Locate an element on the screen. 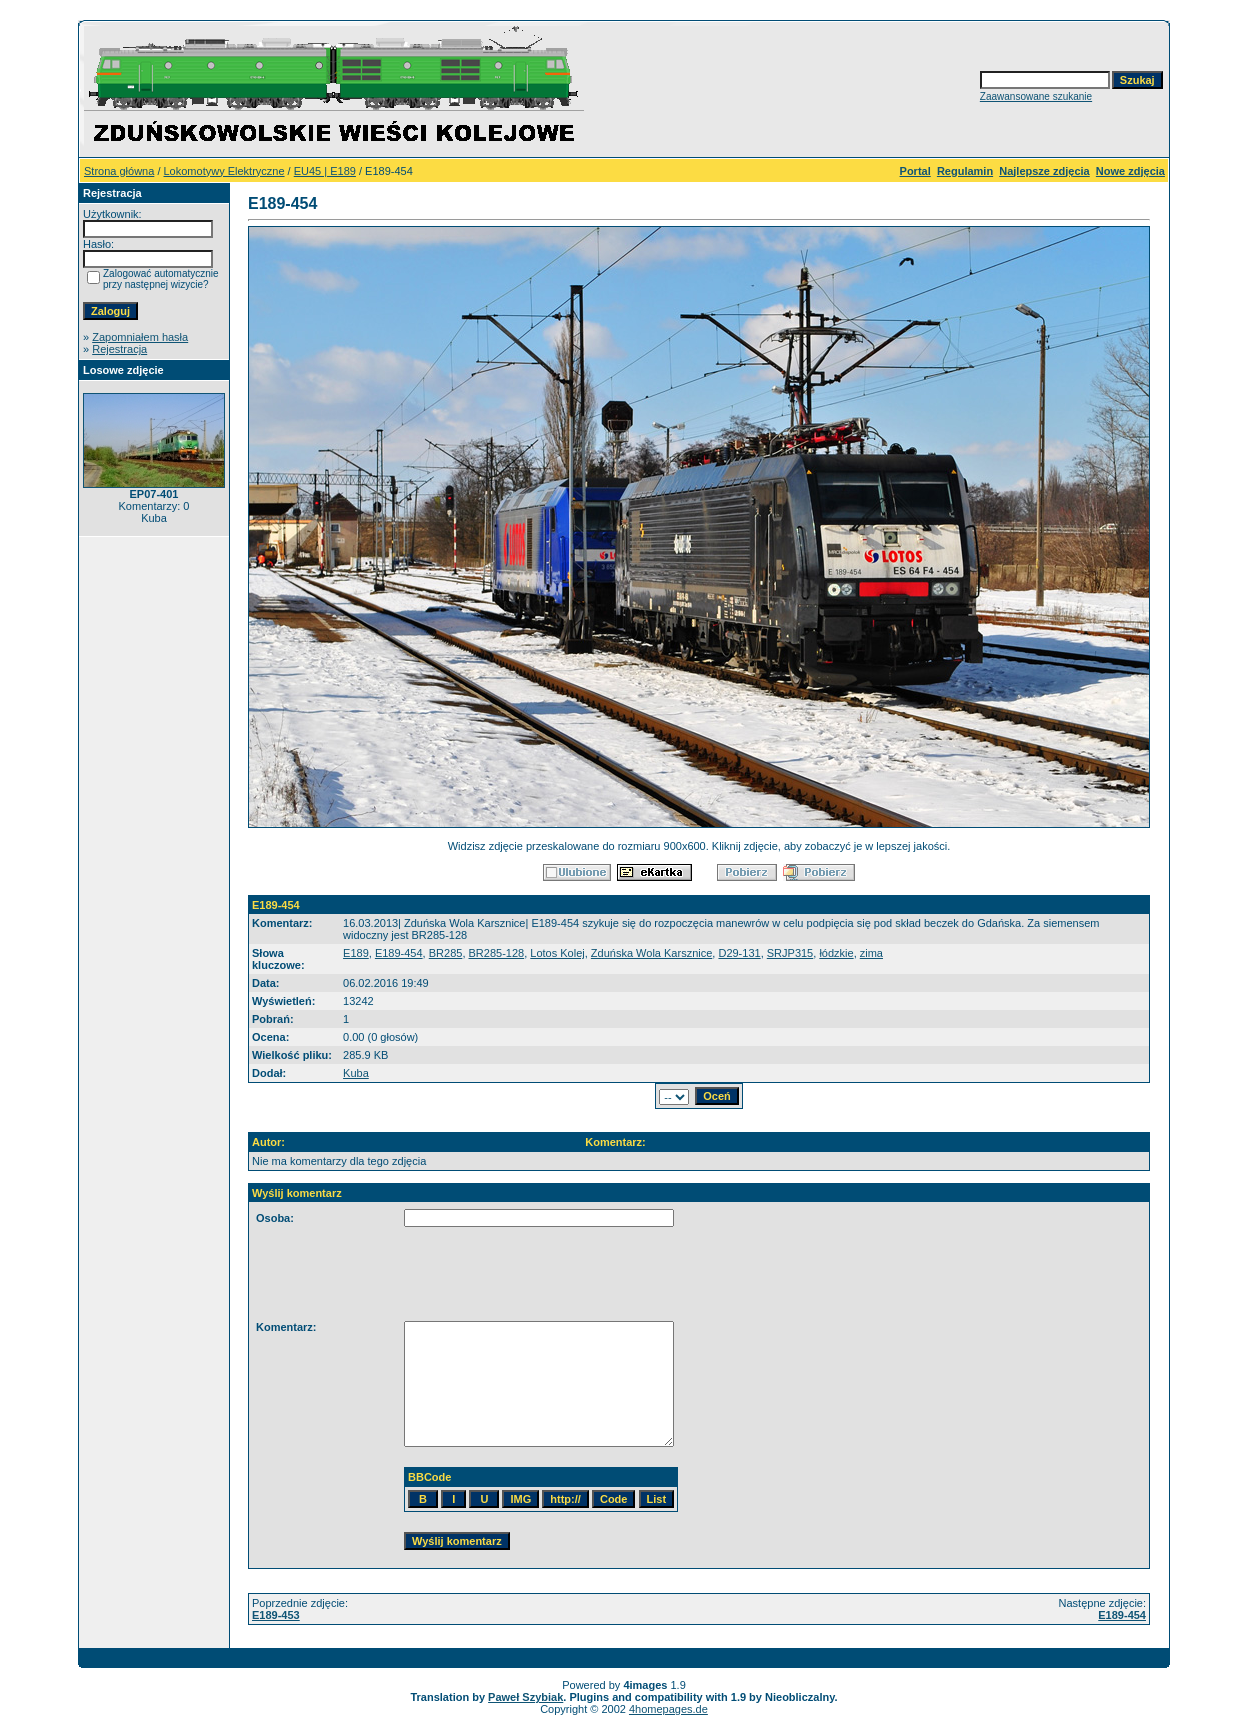 This screenshot has width=1248, height=1726. Zaawansowane szukanie is located at coordinates (1036, 96).